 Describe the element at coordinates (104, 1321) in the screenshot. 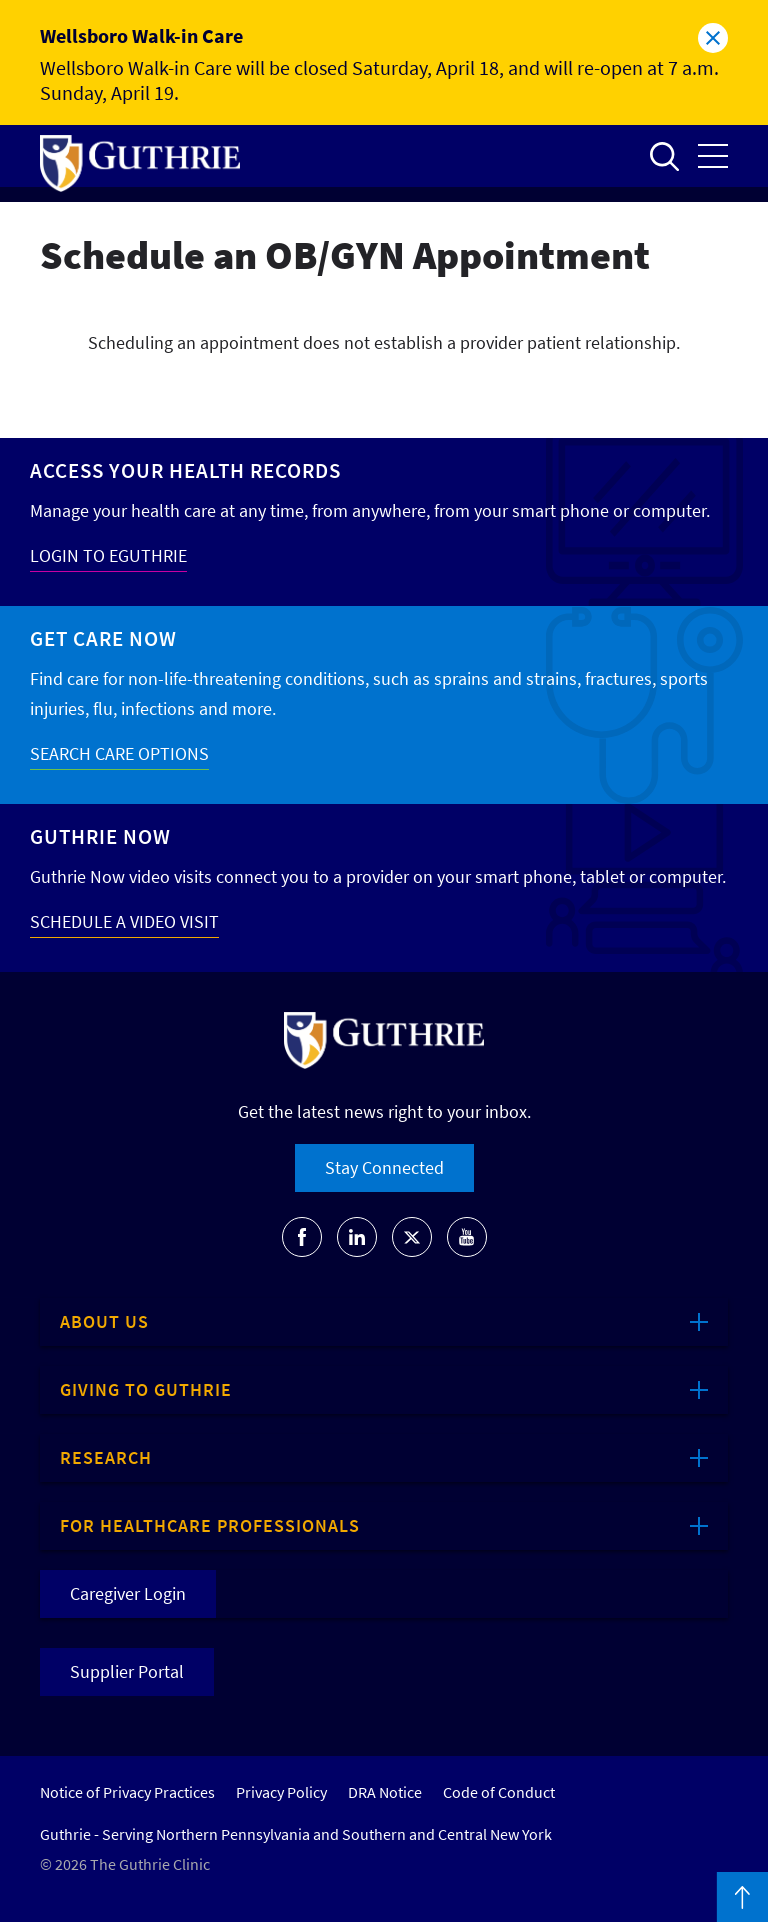

I see `About Us` at that location.